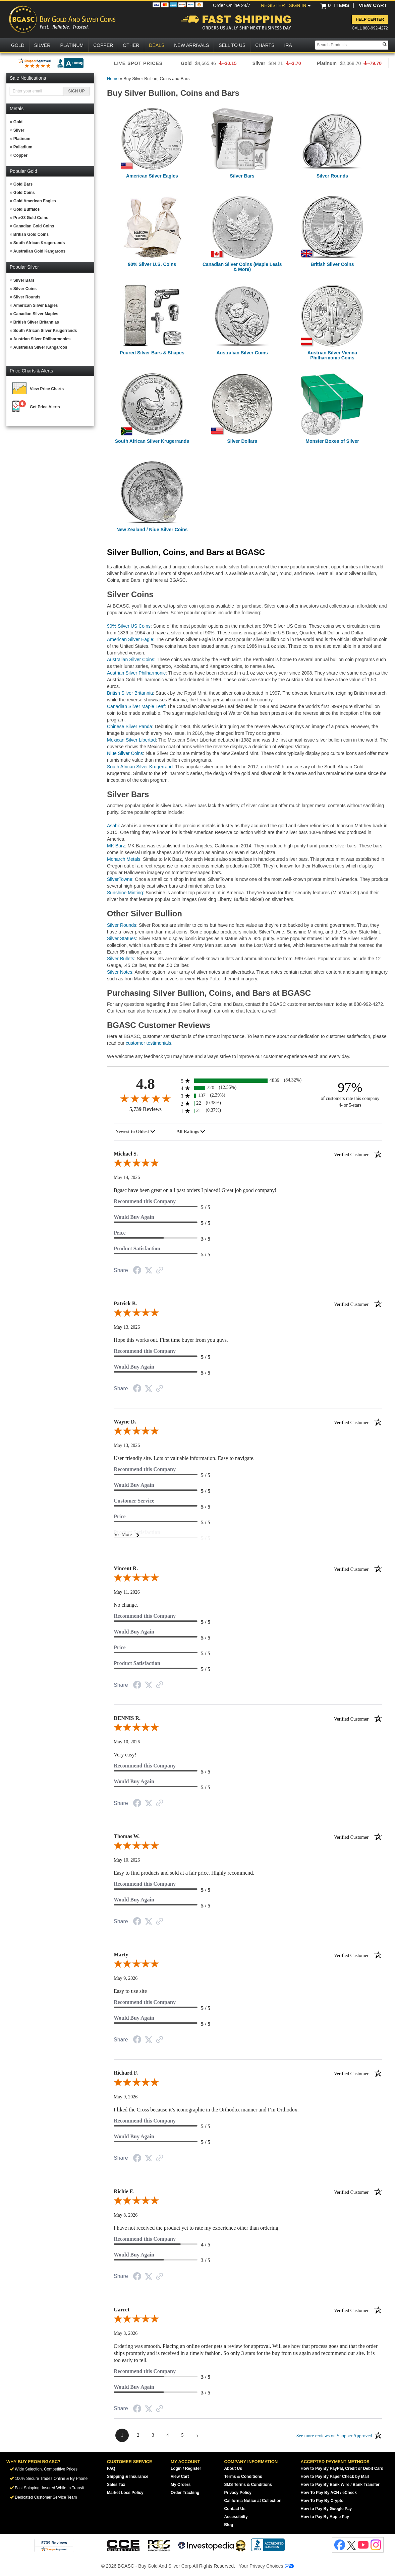 The width and height of the screenshot is (395, 2576). What do you see at coordinates (127, 2476) in the screenshot?
I see `Shipping & Insurance` at bounding box center [127, 2476].